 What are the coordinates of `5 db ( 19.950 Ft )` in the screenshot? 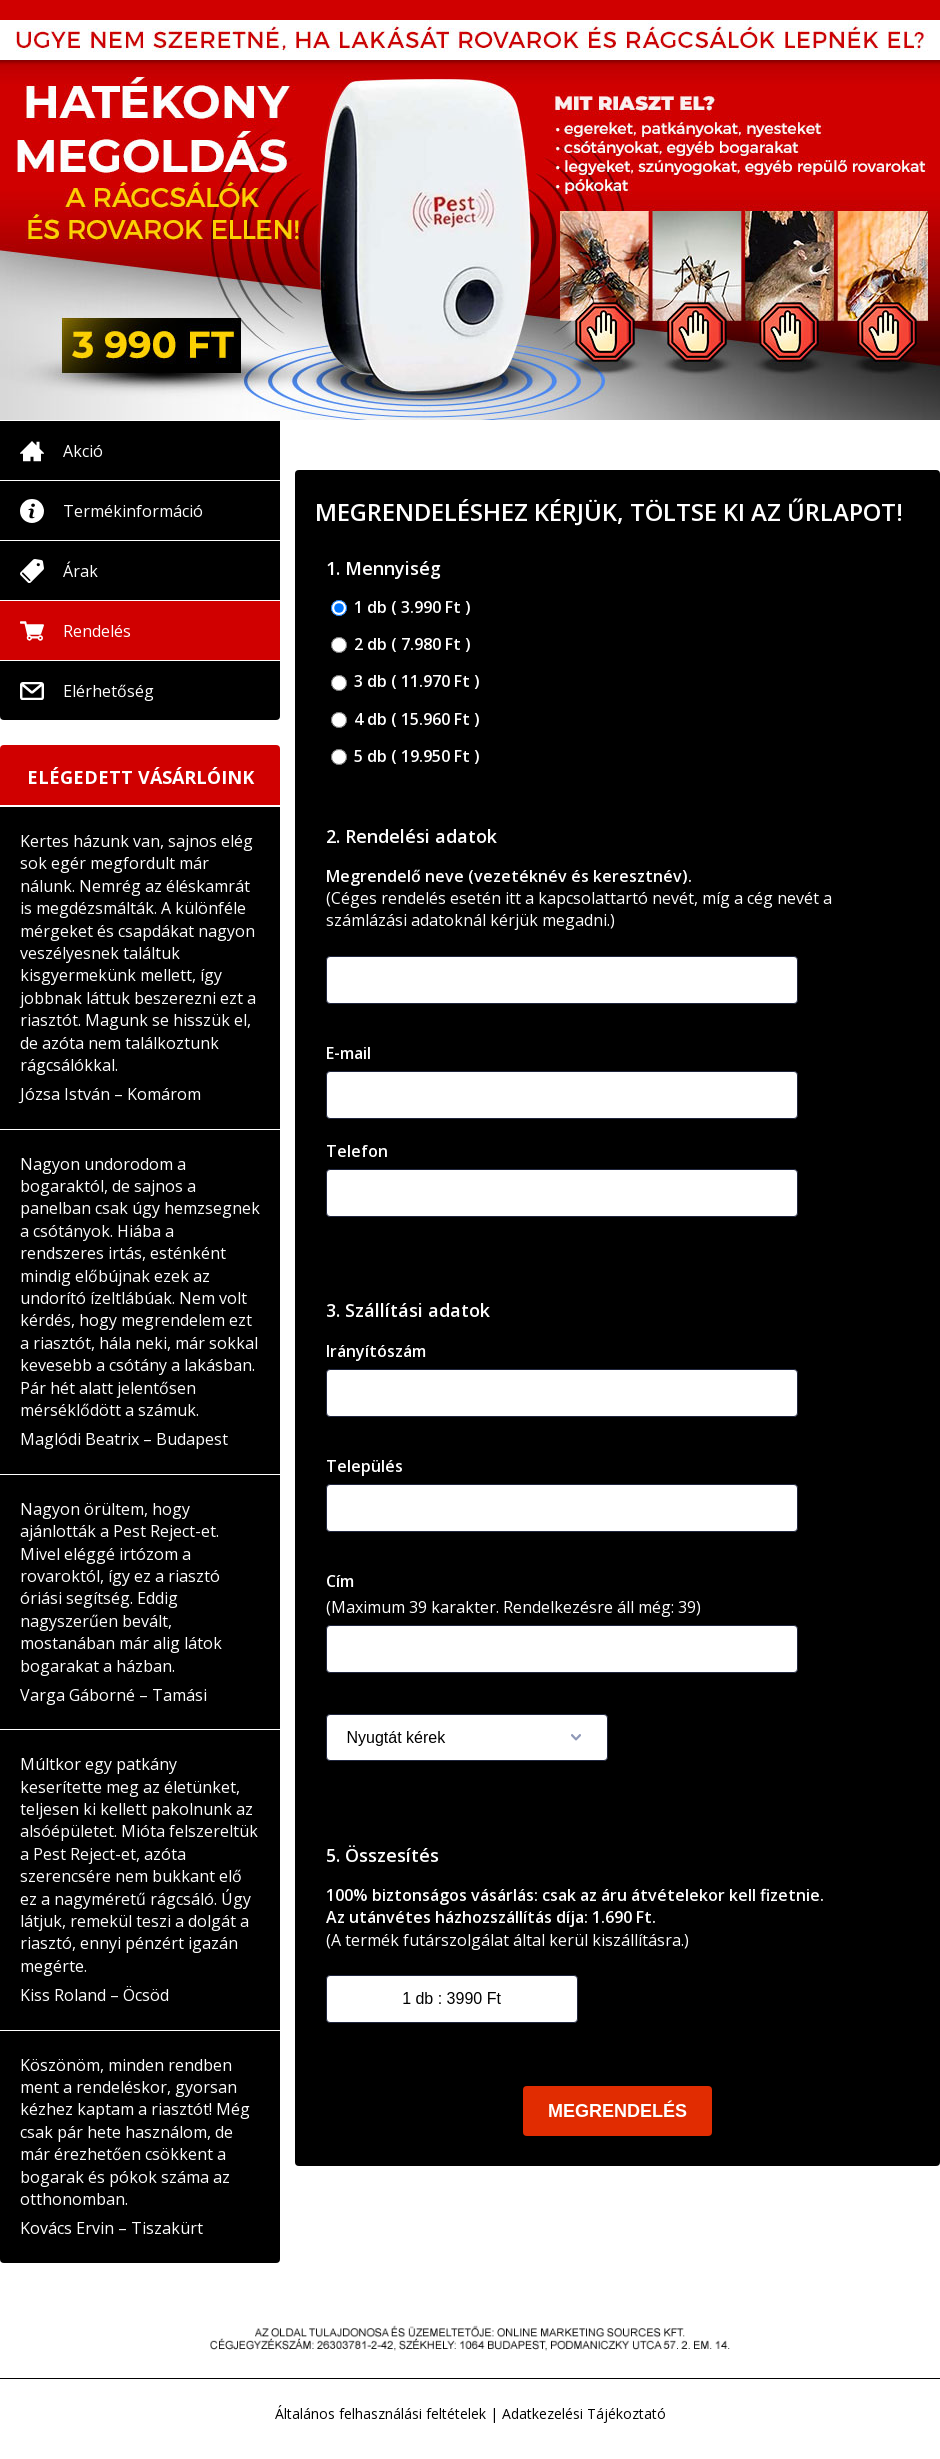 It's located at (405, 756).